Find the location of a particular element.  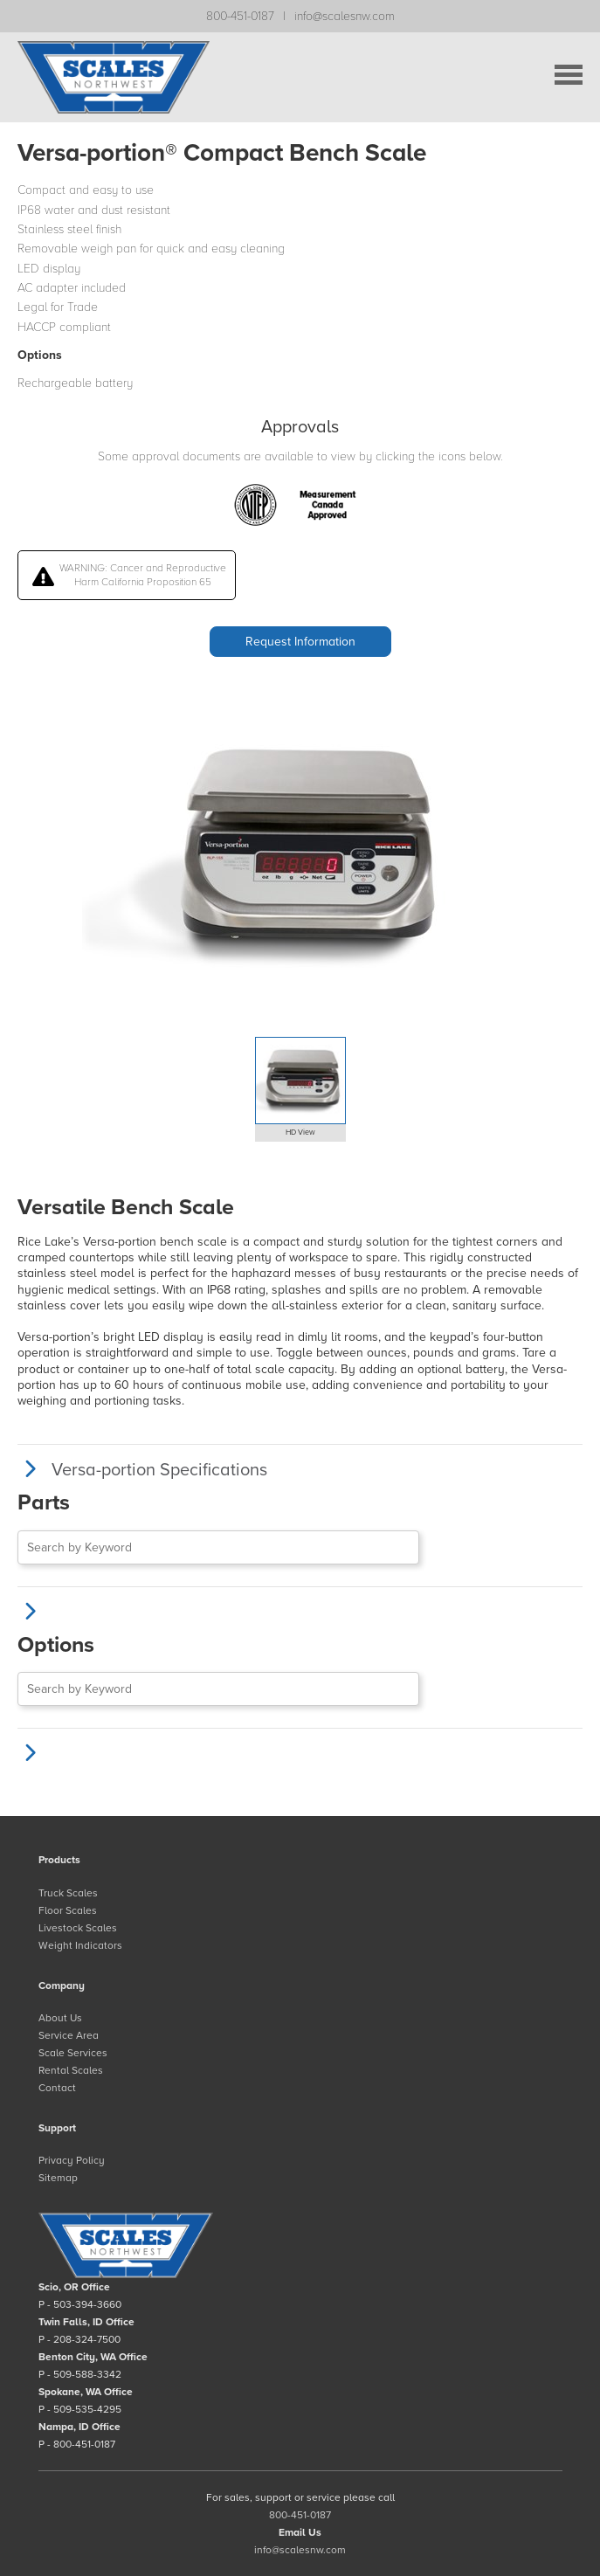

Floor Scales is located at coordinates (67, 1910).